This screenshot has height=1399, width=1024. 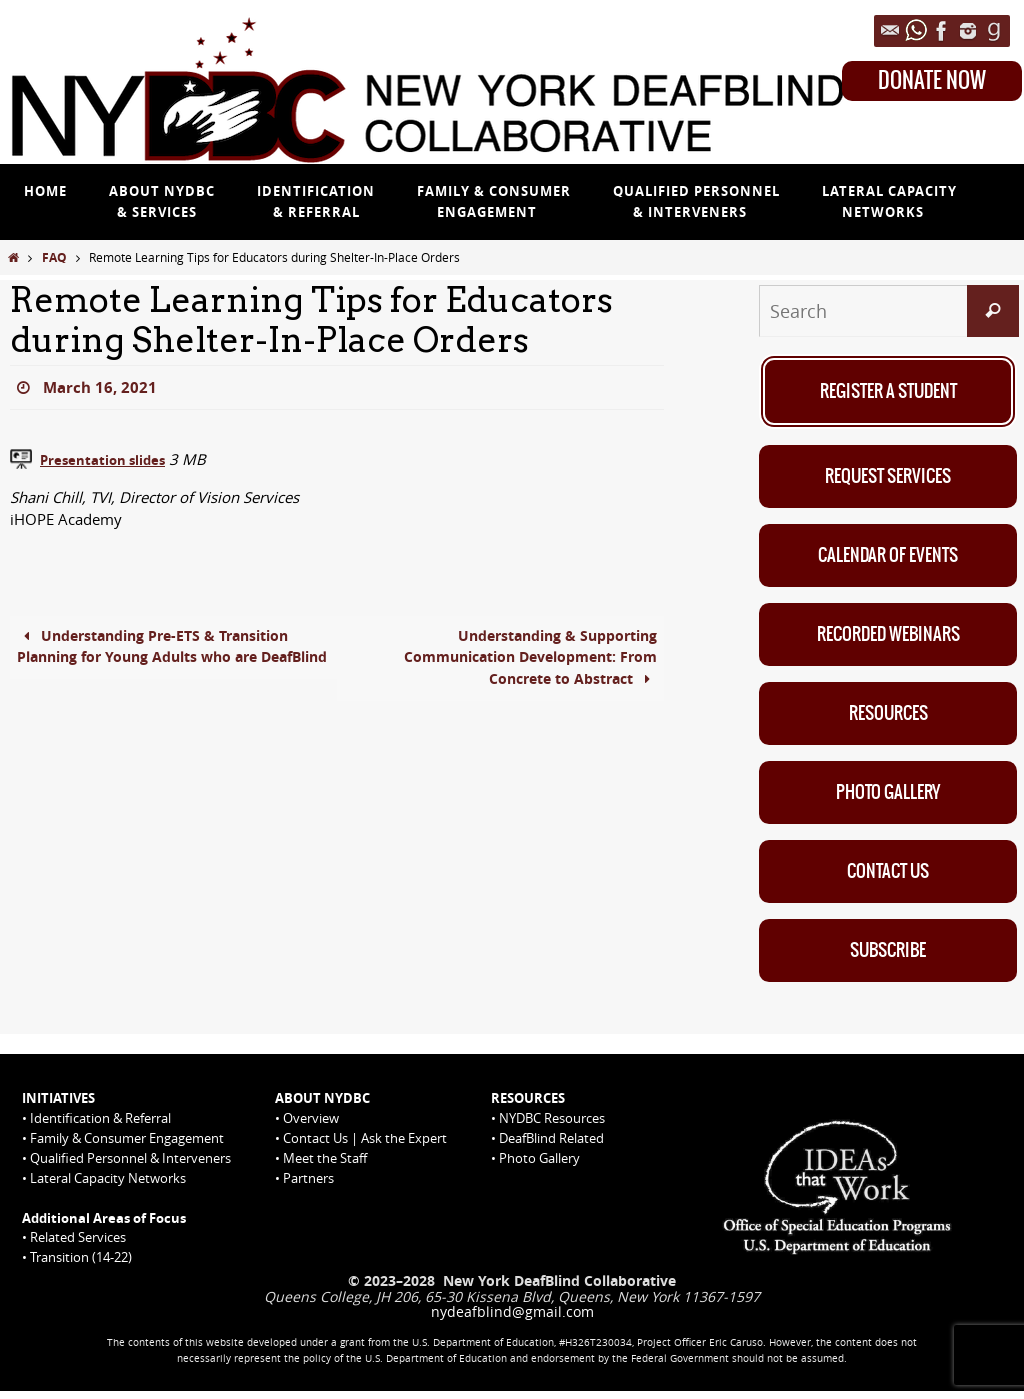 I want to click on March 16, 2021, so click(x=102, y=387).